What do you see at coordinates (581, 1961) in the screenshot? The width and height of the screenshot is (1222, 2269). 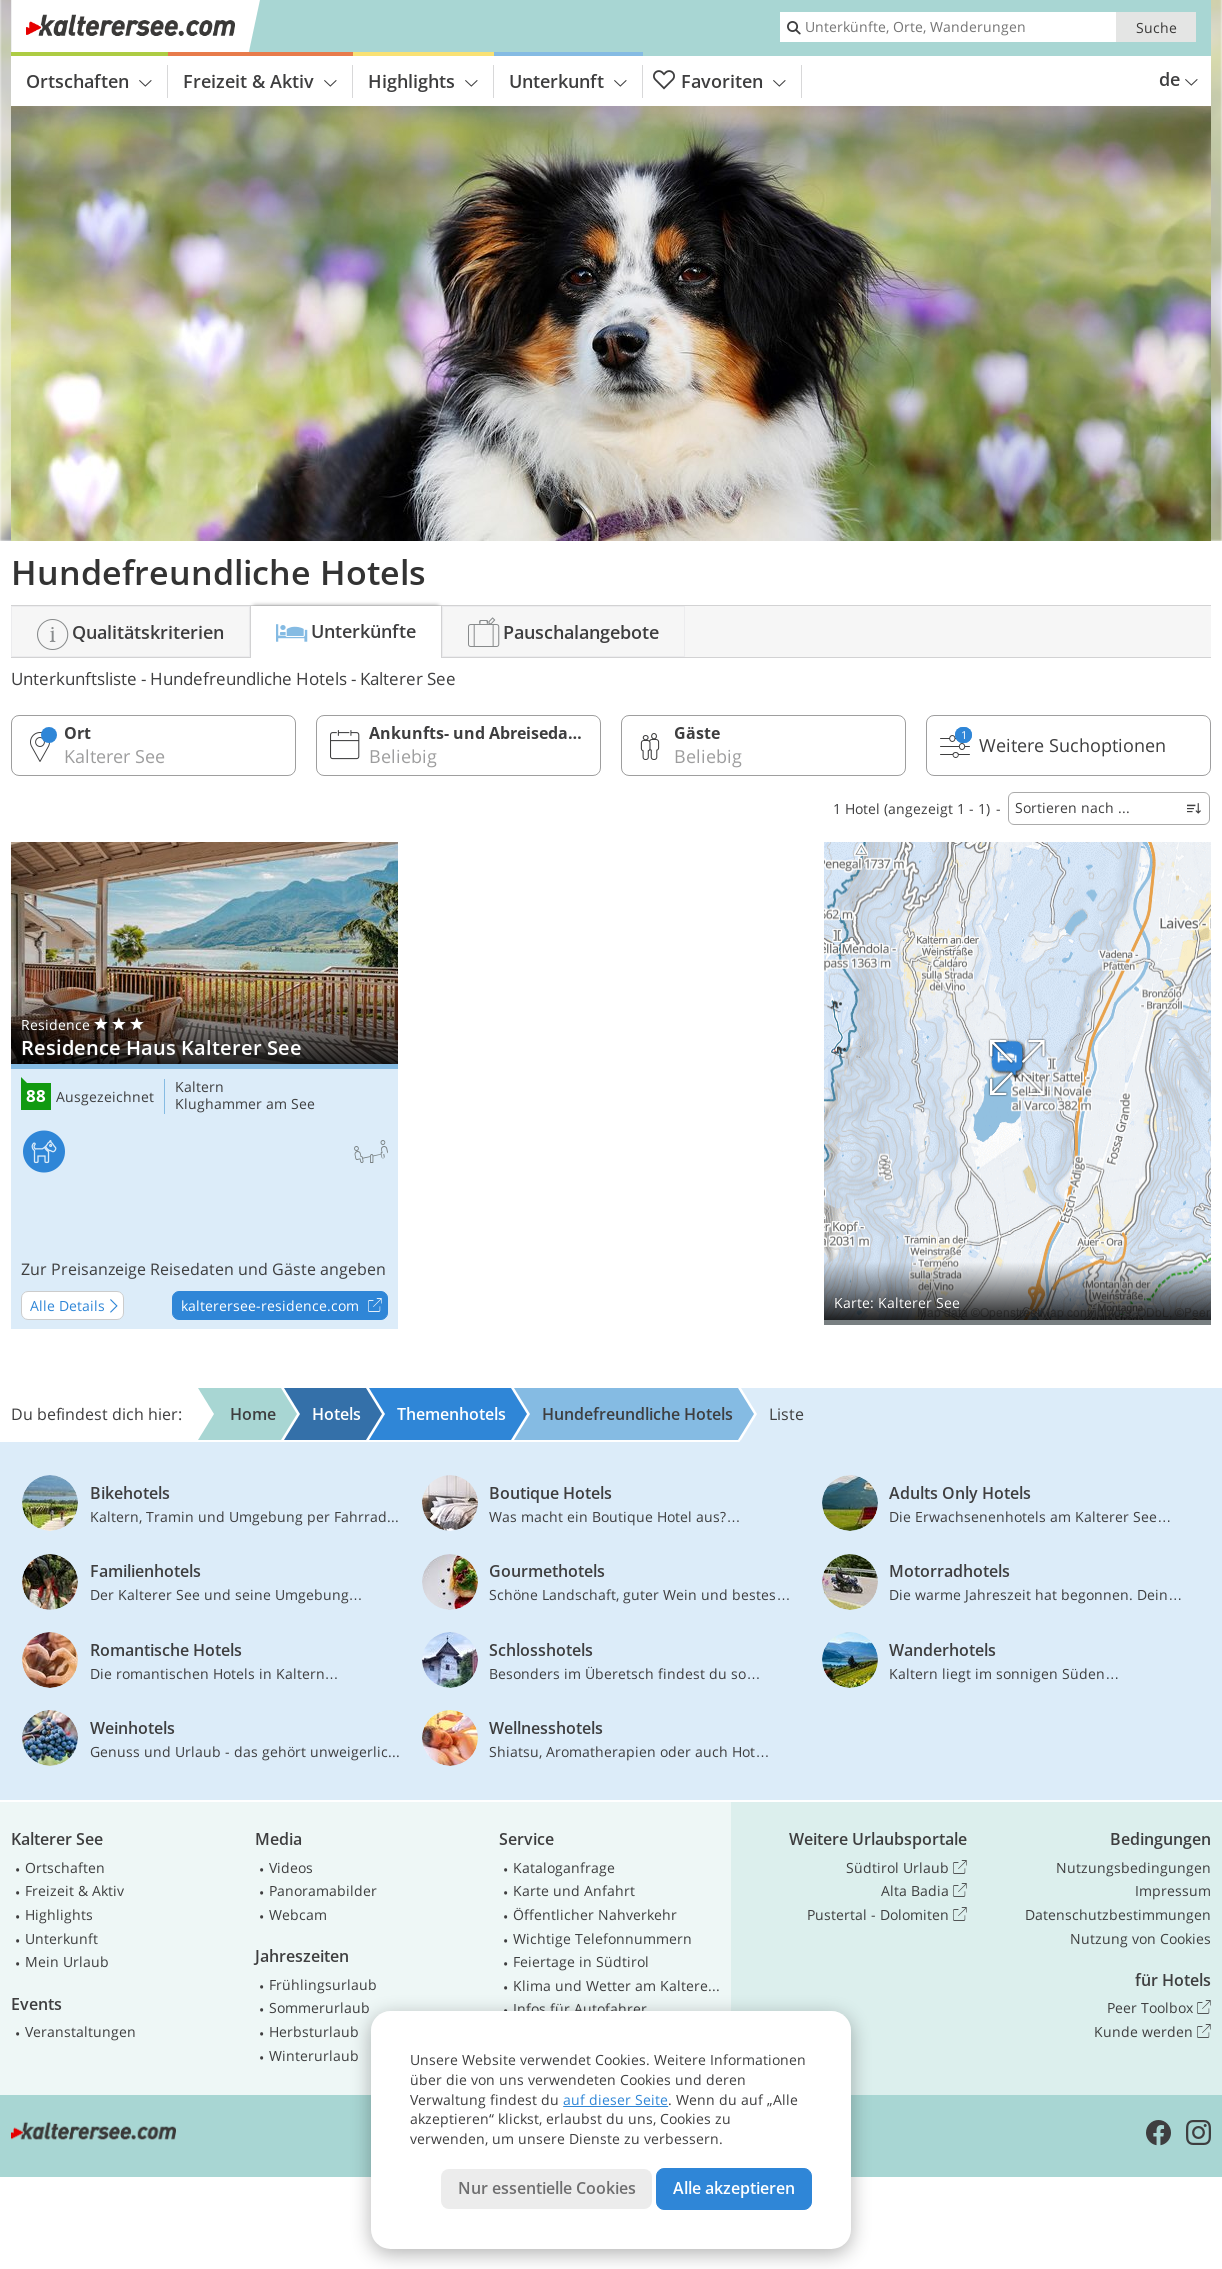 I see `Feiertage in Südtirol` at bounding box center [581, 1961].